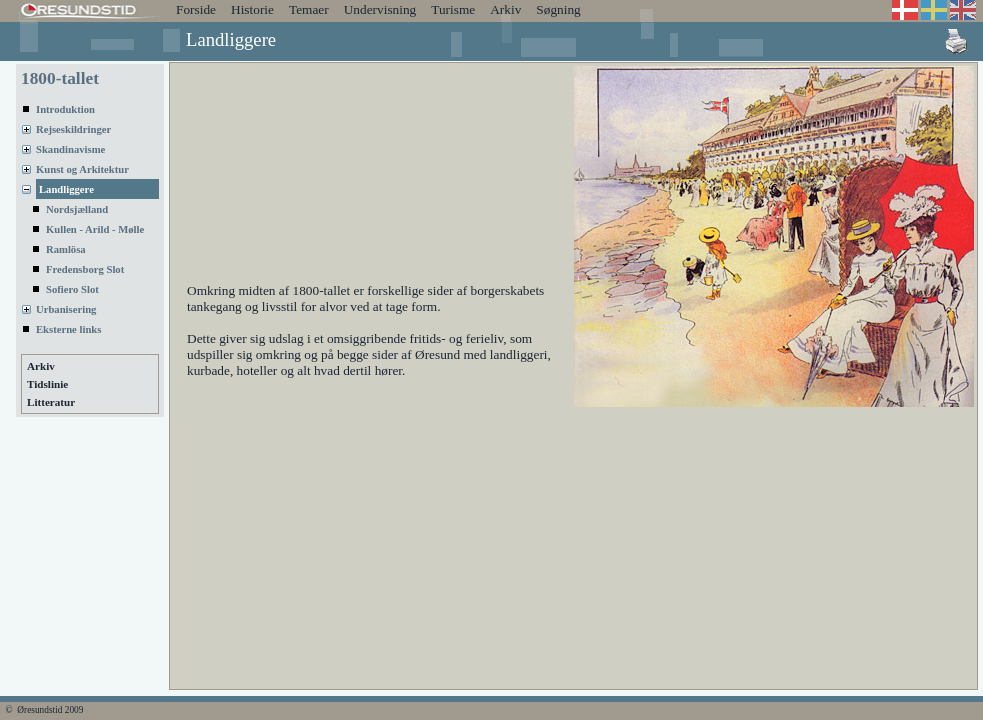 This screenshot has width=983, height=720. Describe the element at coordinates (77, 209) in the screenshot. I see `Nordsjælland` at that location.